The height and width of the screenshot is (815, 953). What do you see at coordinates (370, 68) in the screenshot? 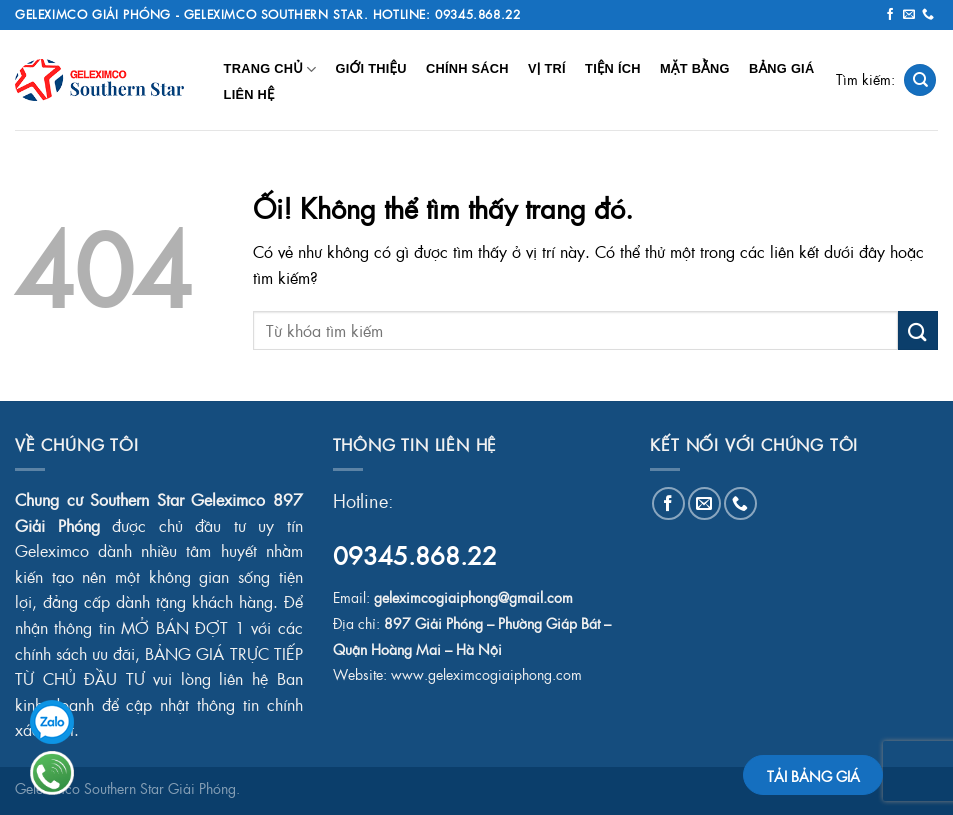
I see `Giới Thiệu` at bounding box center [370, 68].